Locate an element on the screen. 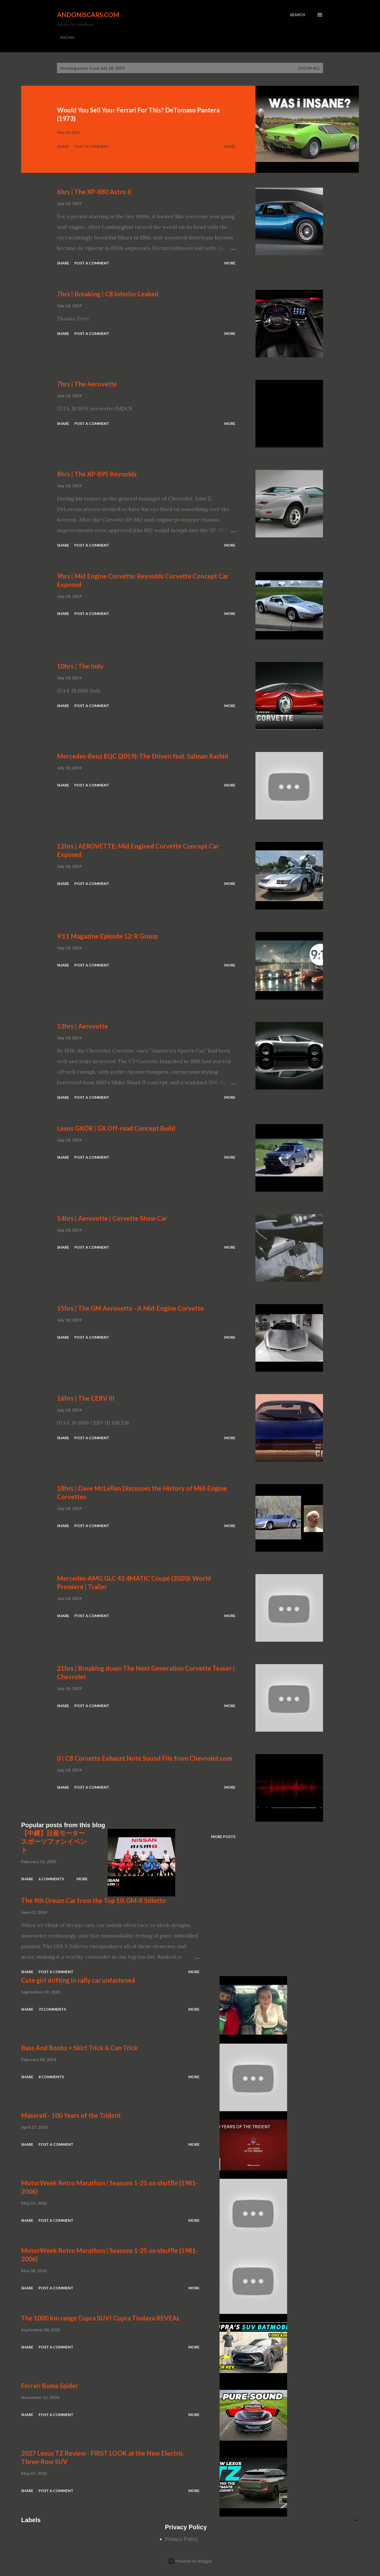 This screenshot has height=2576, width=380. Show all is located at coordinates (309, 67).